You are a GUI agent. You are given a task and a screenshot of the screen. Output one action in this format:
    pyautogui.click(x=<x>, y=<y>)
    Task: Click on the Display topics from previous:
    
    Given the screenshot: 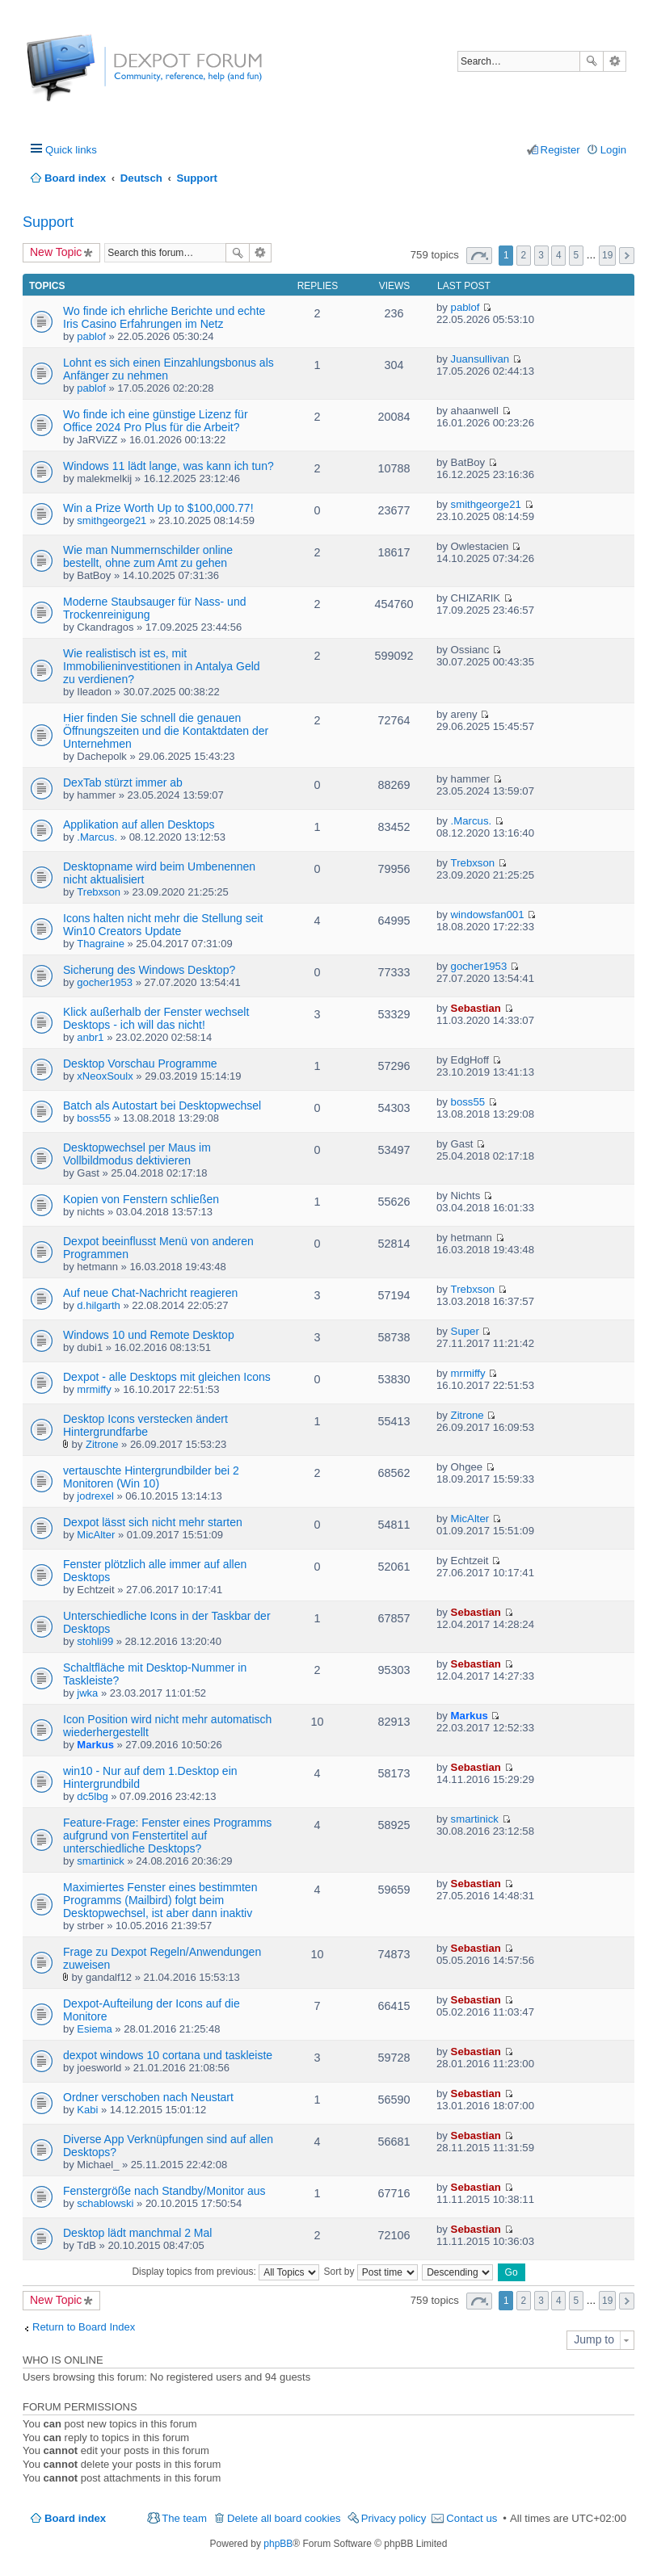 What is the action you would take?
    pyautogui.click(x=225, y=2271)
    